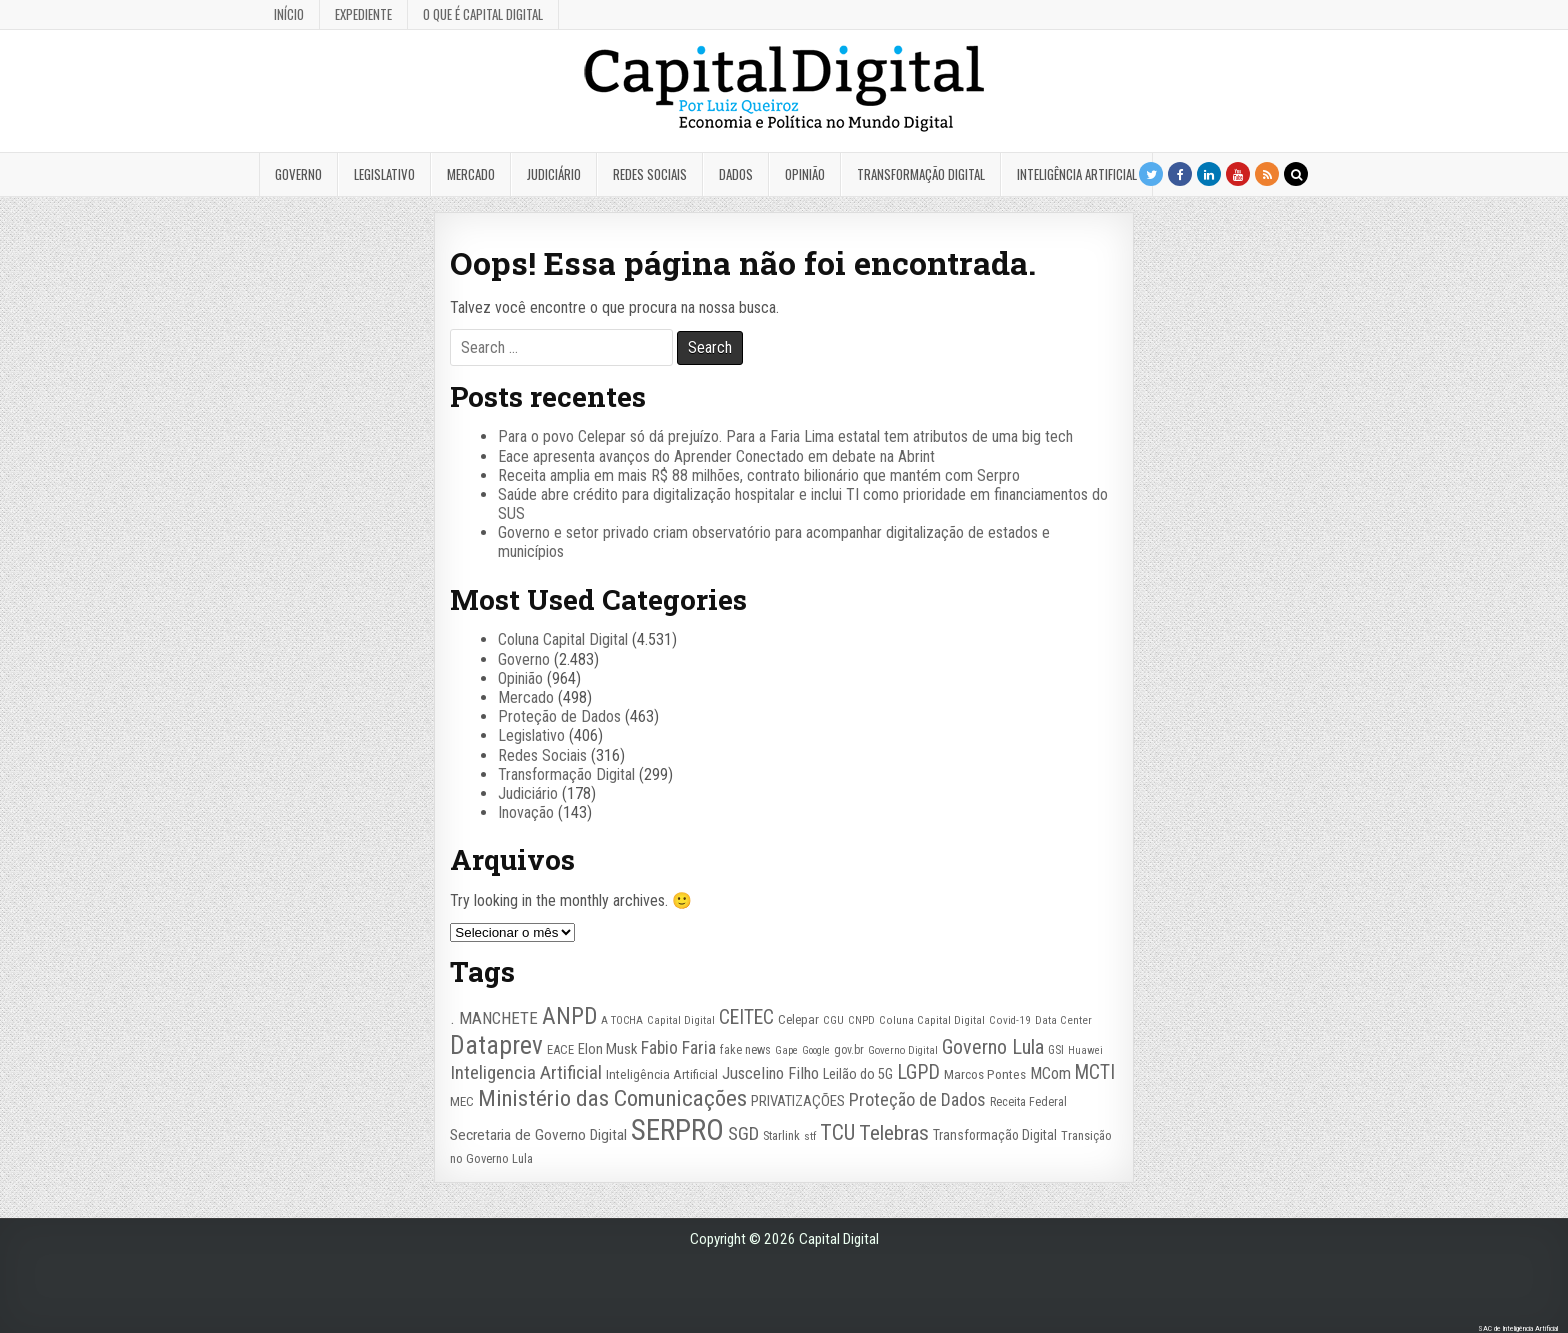  What do you see at coordinates (563, 639) in the screenshot?
I see `Coluna Capital Digital` at bounding box center [563, 639].